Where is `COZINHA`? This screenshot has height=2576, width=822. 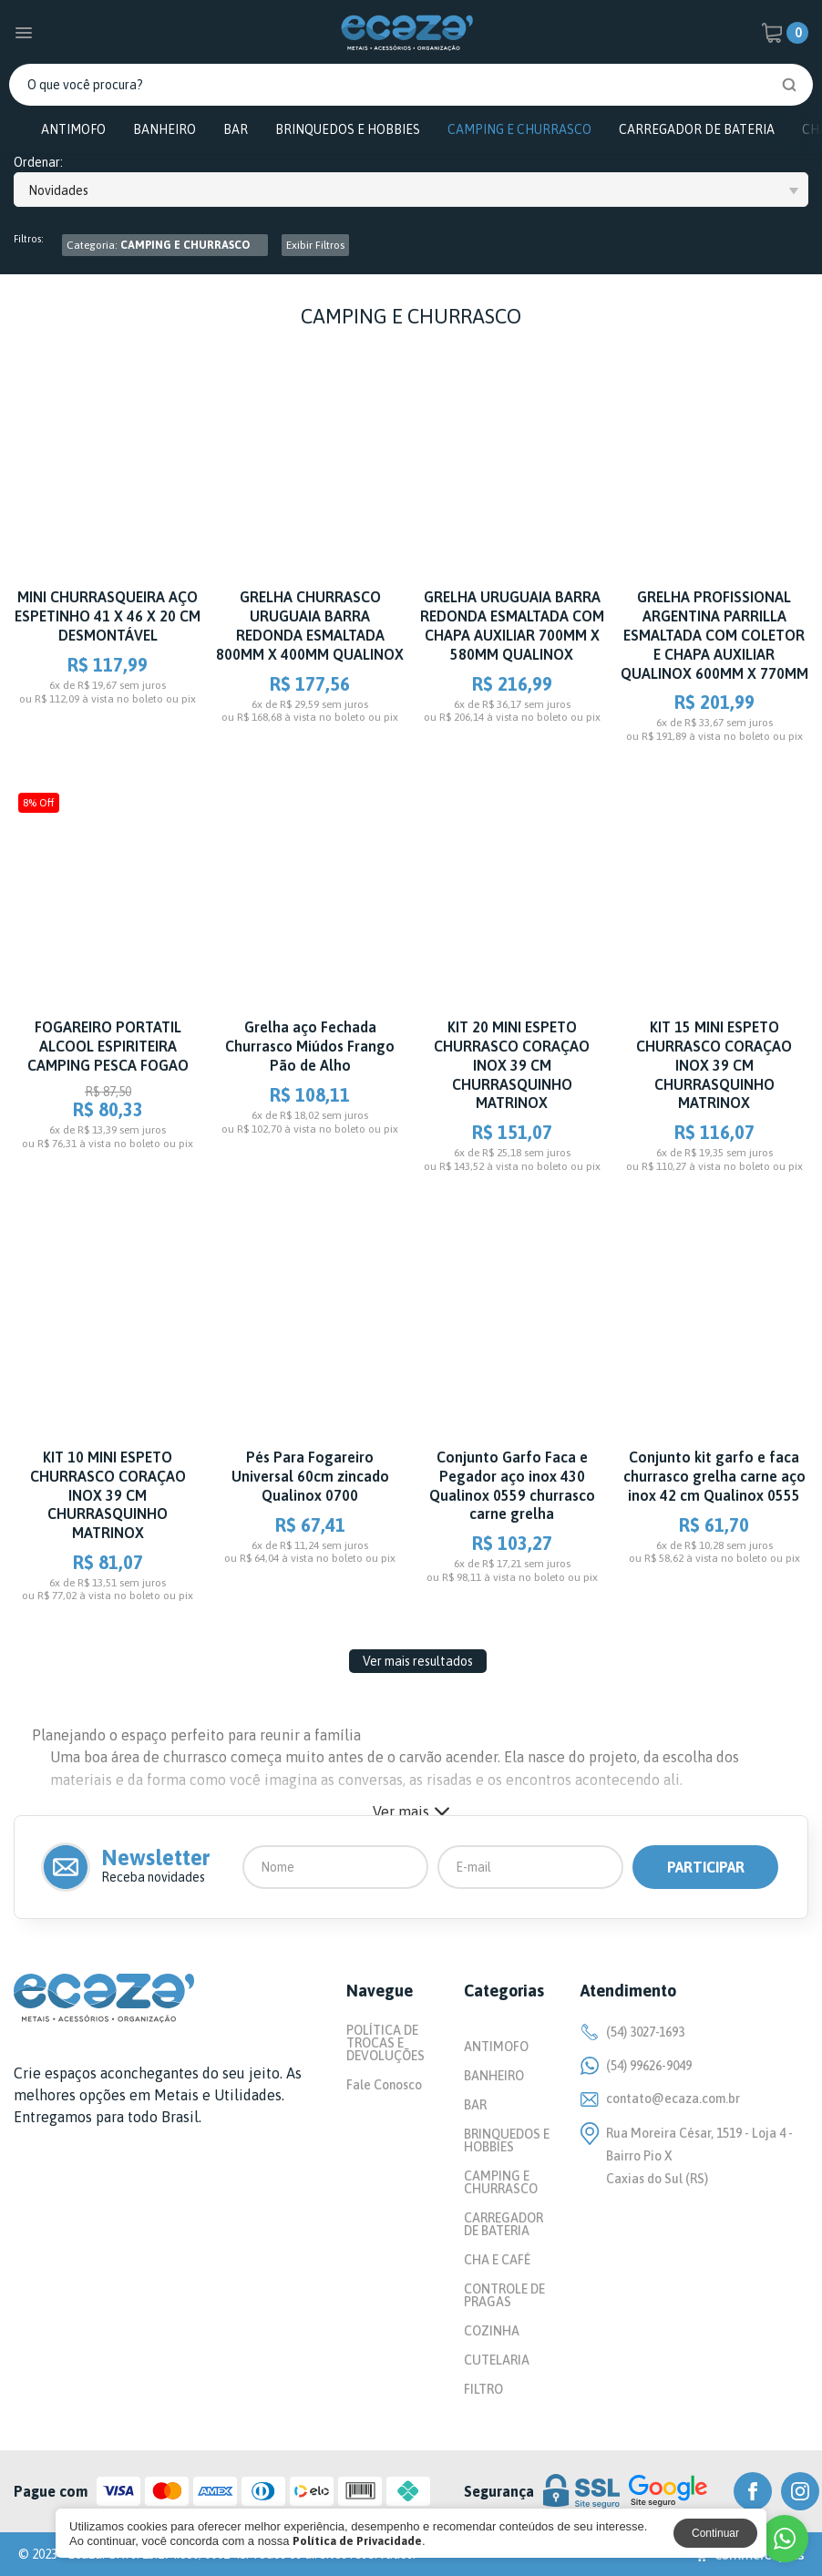
COZINHA is located at coordinates (491, 2331).